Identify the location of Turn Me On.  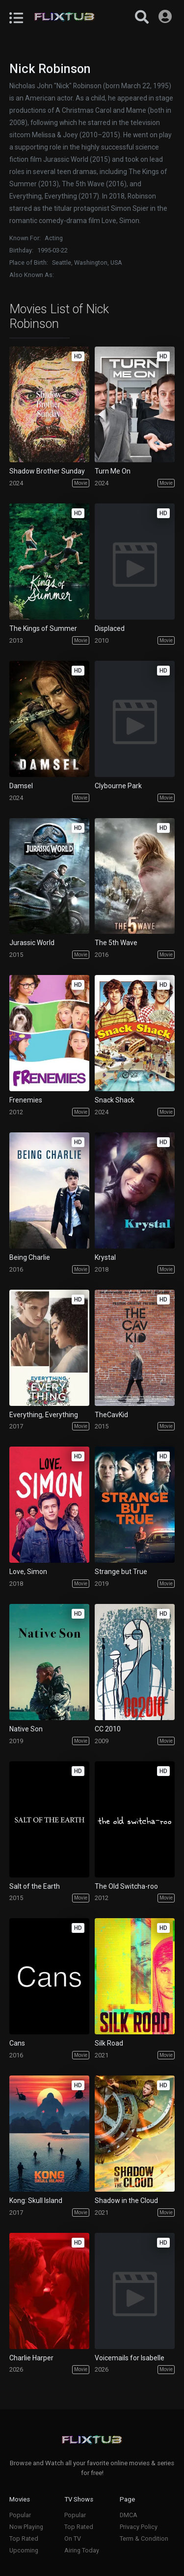
(113, 471).